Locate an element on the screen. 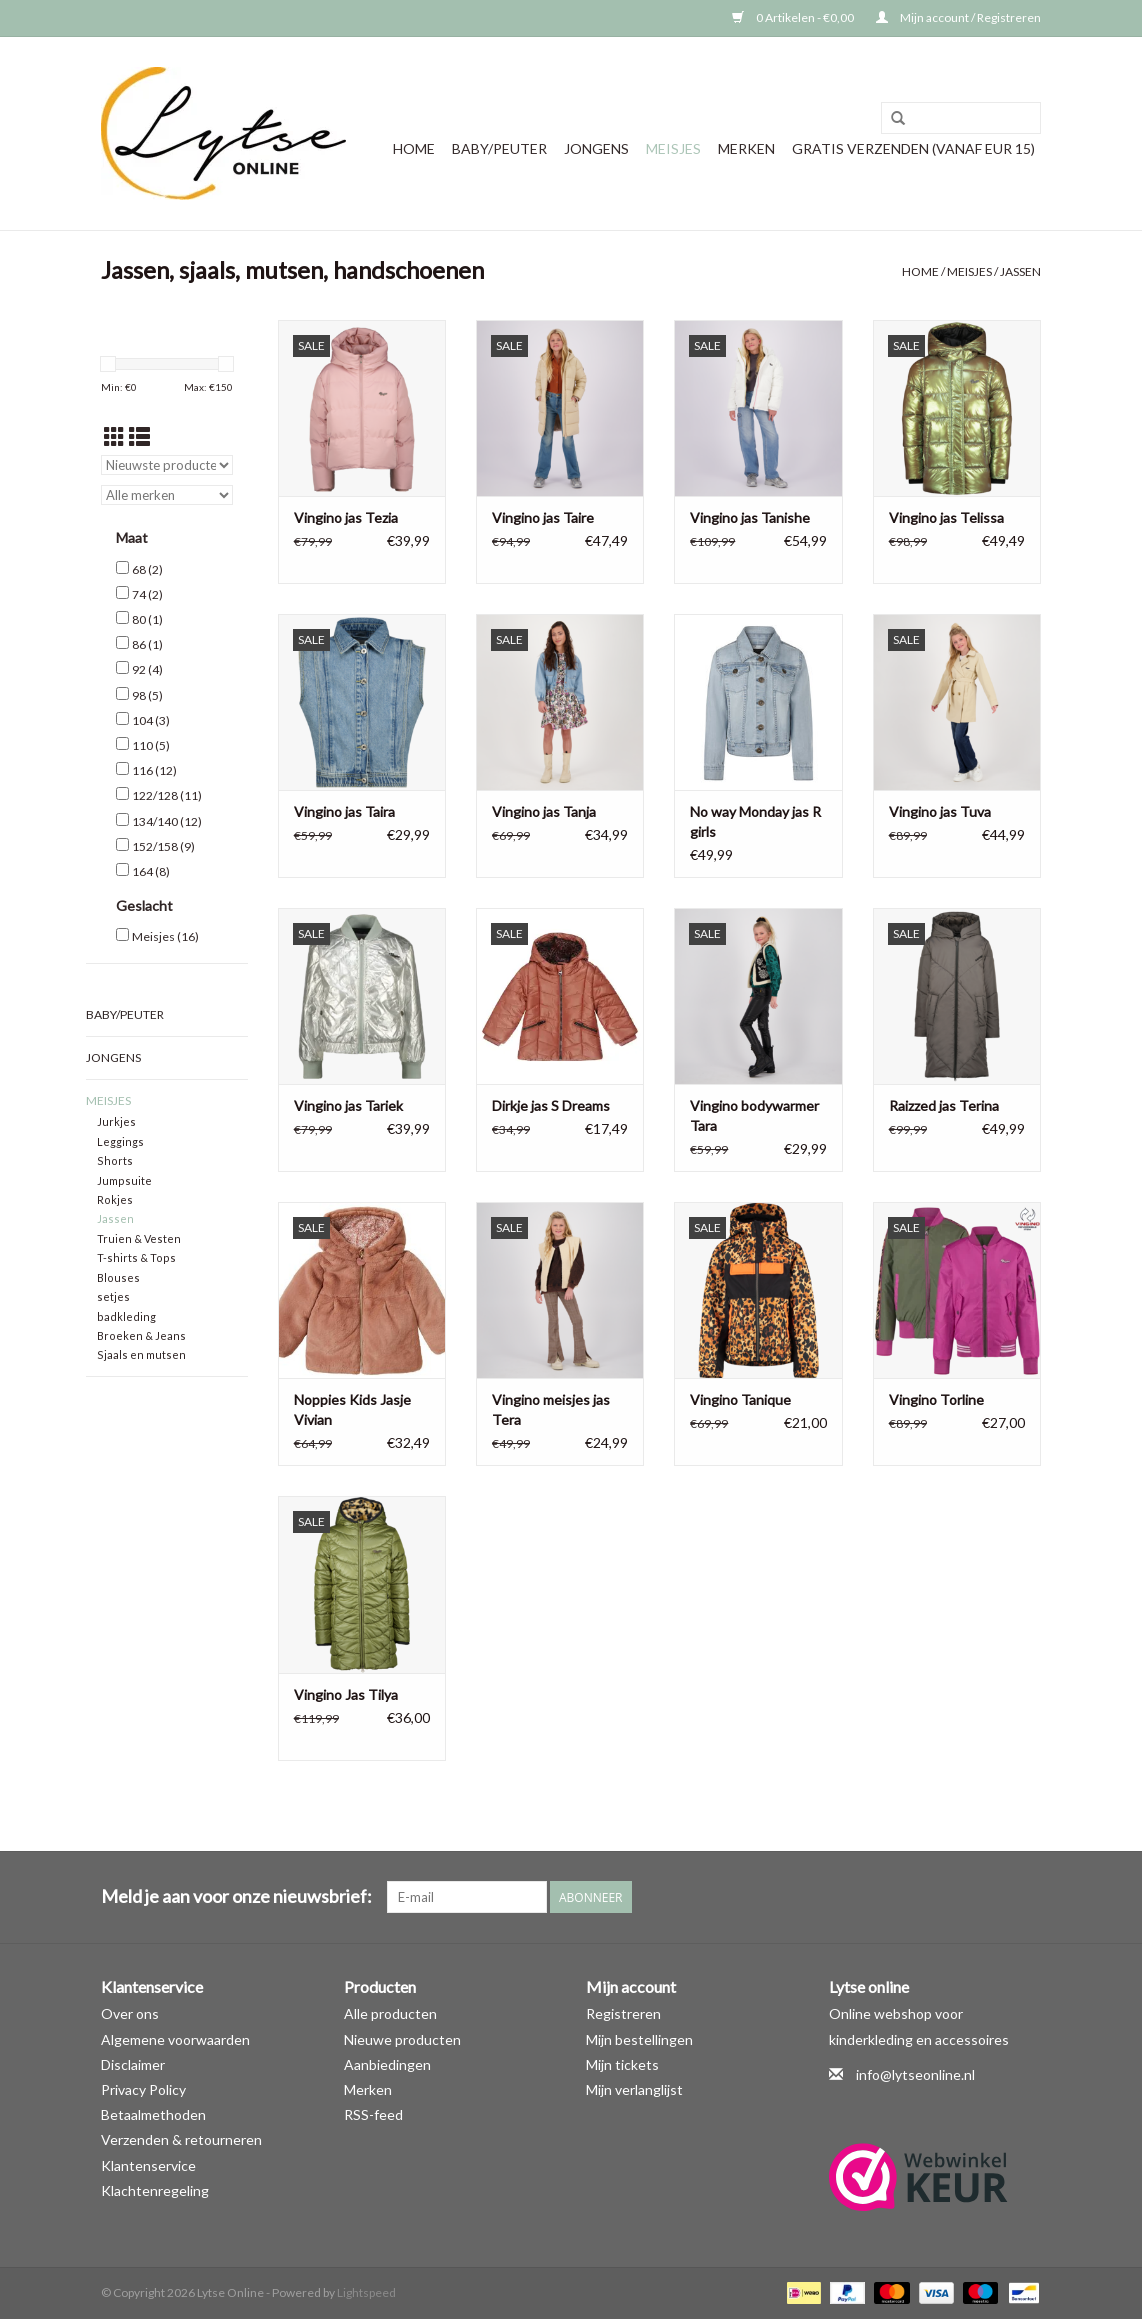  Raizzed jas Terina is located at coordinates (944, 1105).